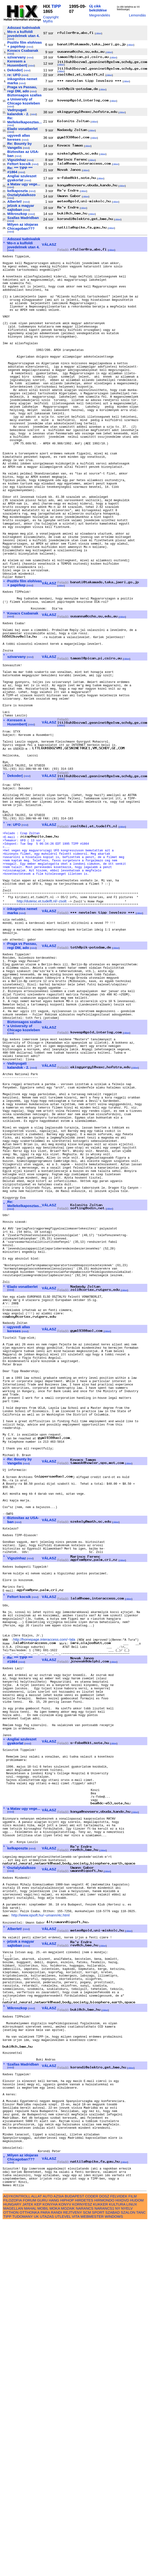  I want to click on WINDOWS, so click(114, 2571).